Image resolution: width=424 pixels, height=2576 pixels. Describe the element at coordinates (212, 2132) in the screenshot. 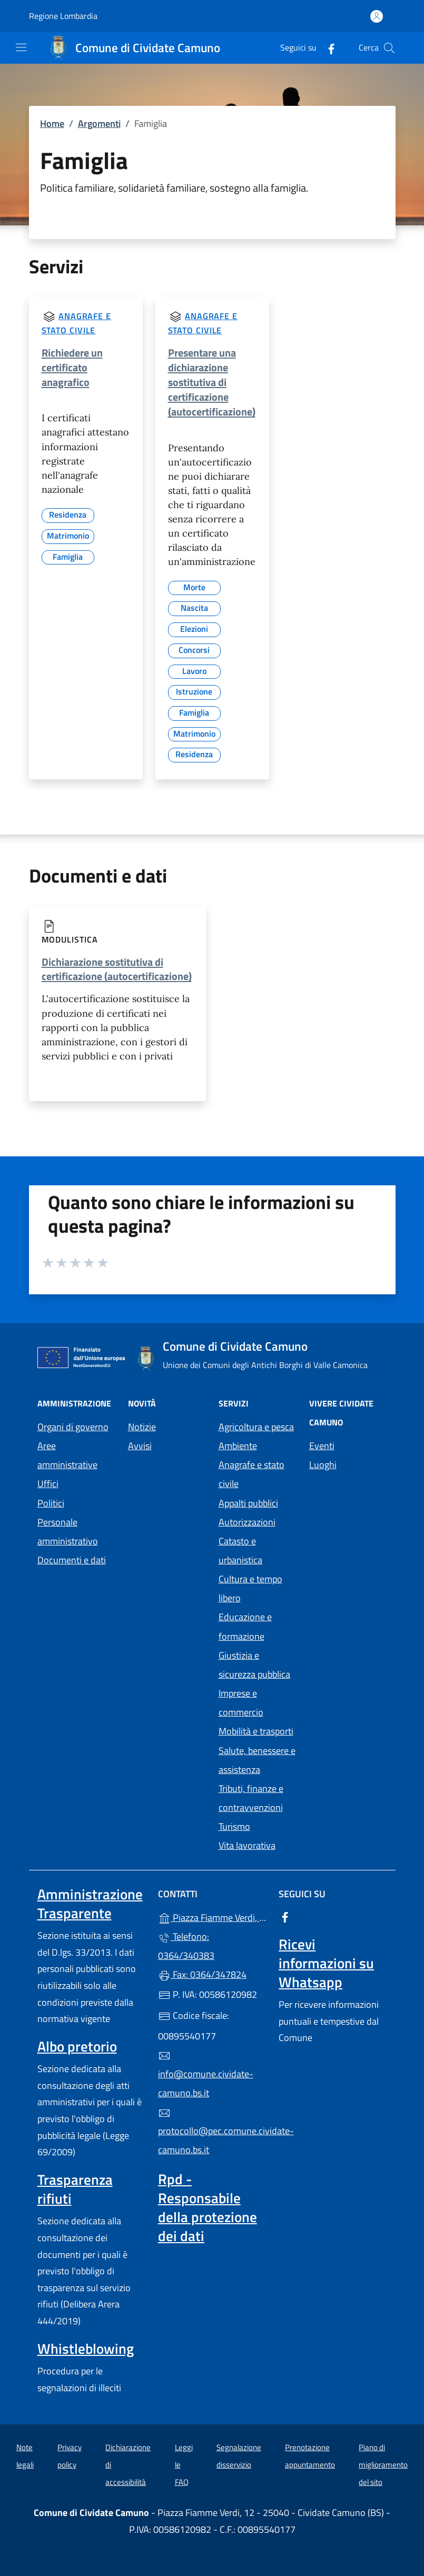

I see `protocollo@pec.comune.cividate-camuno.bs.it` at that location.